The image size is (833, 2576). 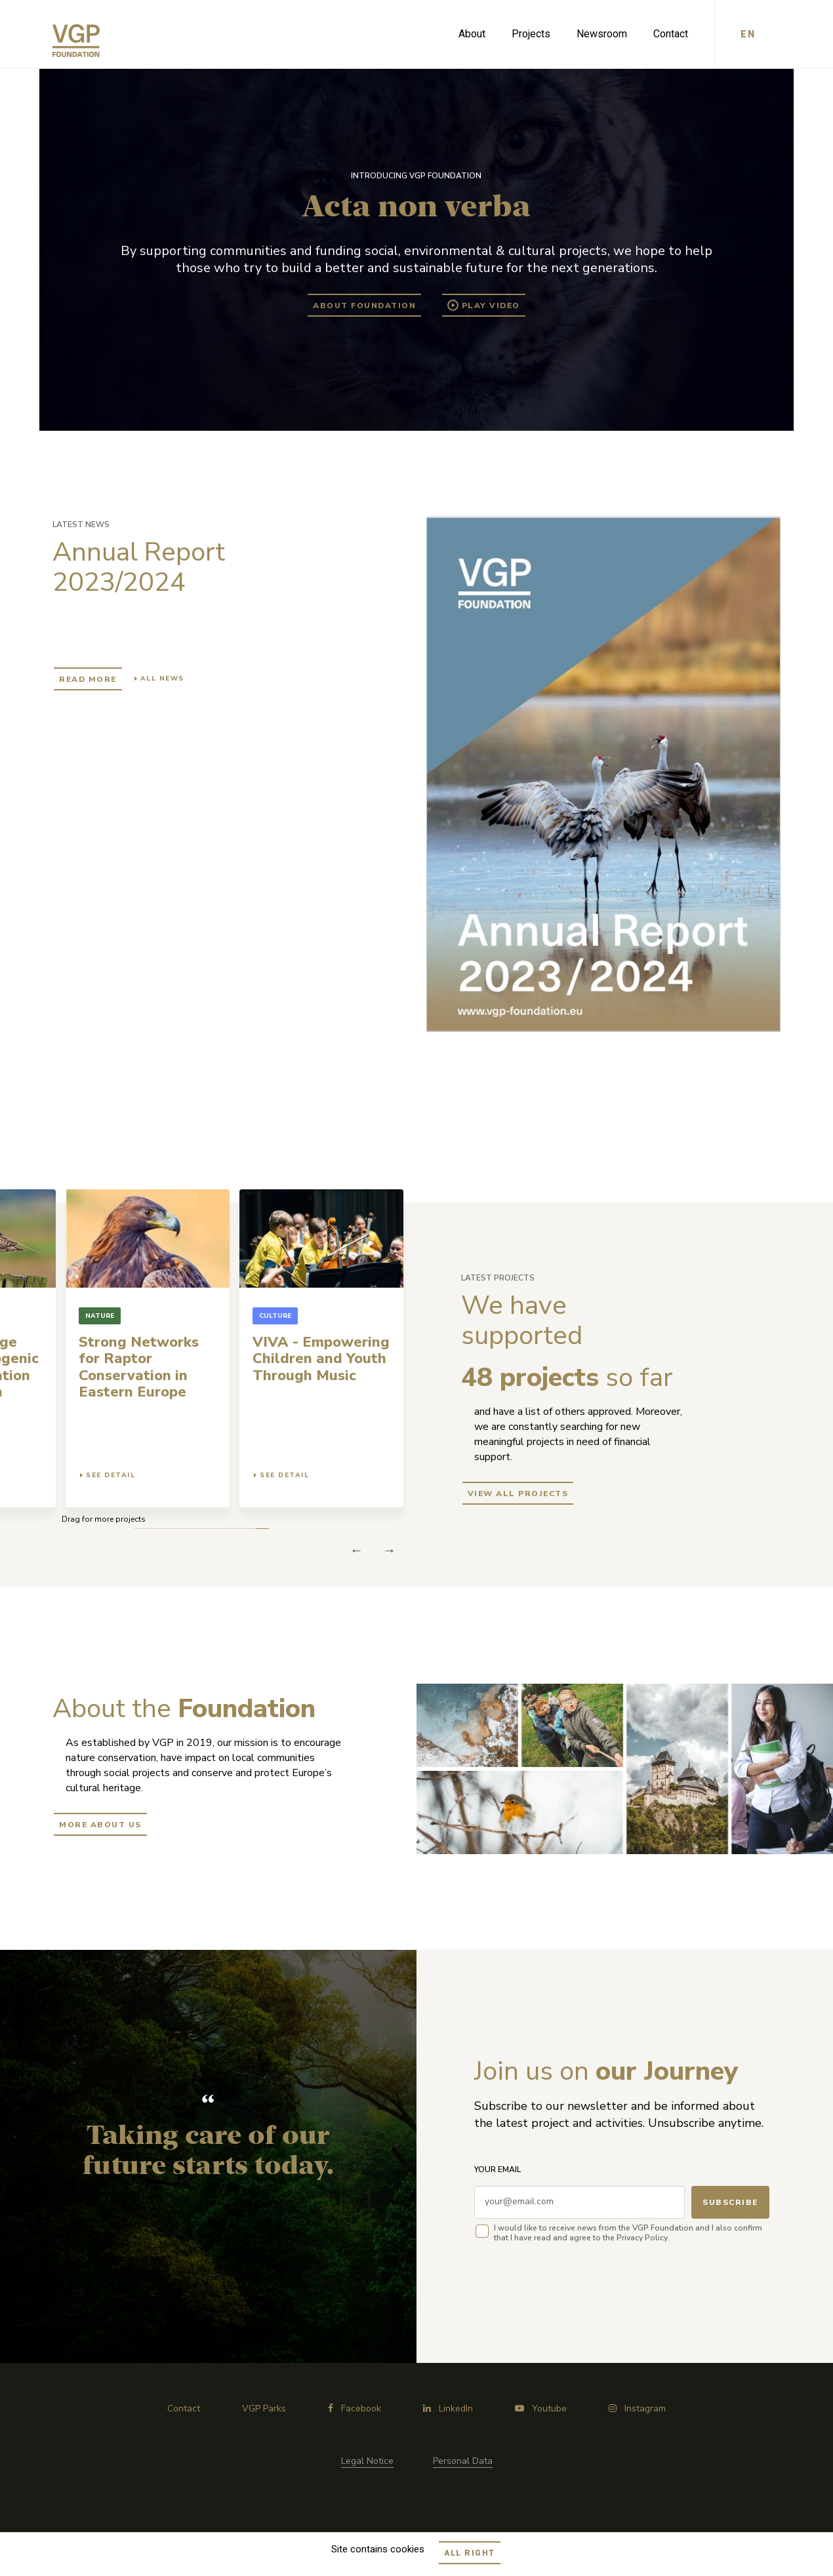 What do you see at coordinates (471, 34) in the screenshot?
I see `About` at bounding box center [471, 34].